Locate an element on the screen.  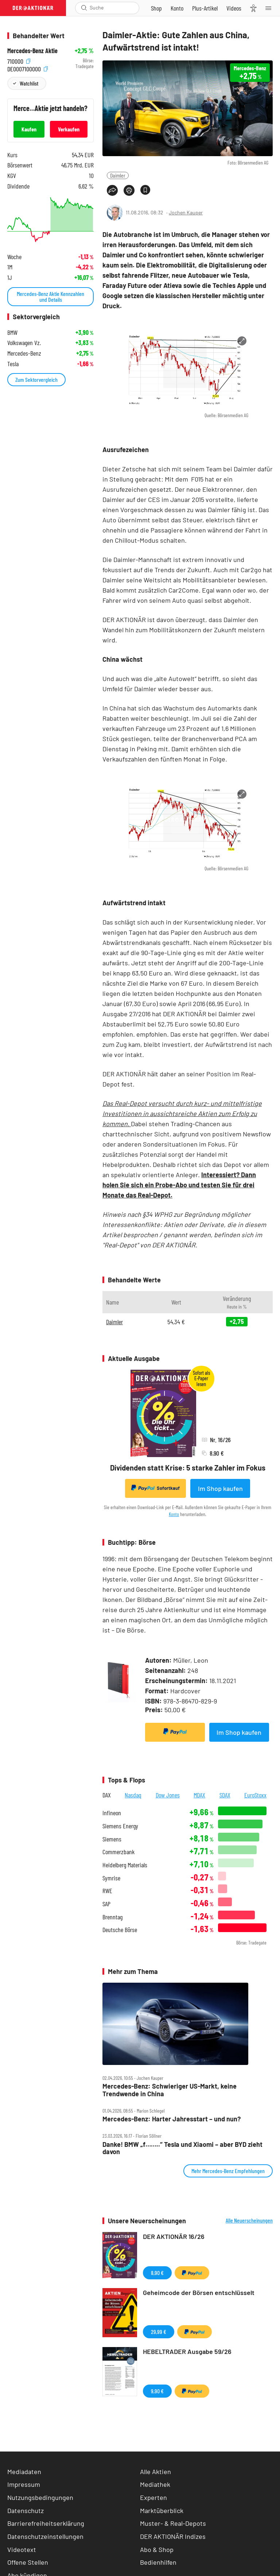
[Zum Shop] is located at coordinates (156, 8).